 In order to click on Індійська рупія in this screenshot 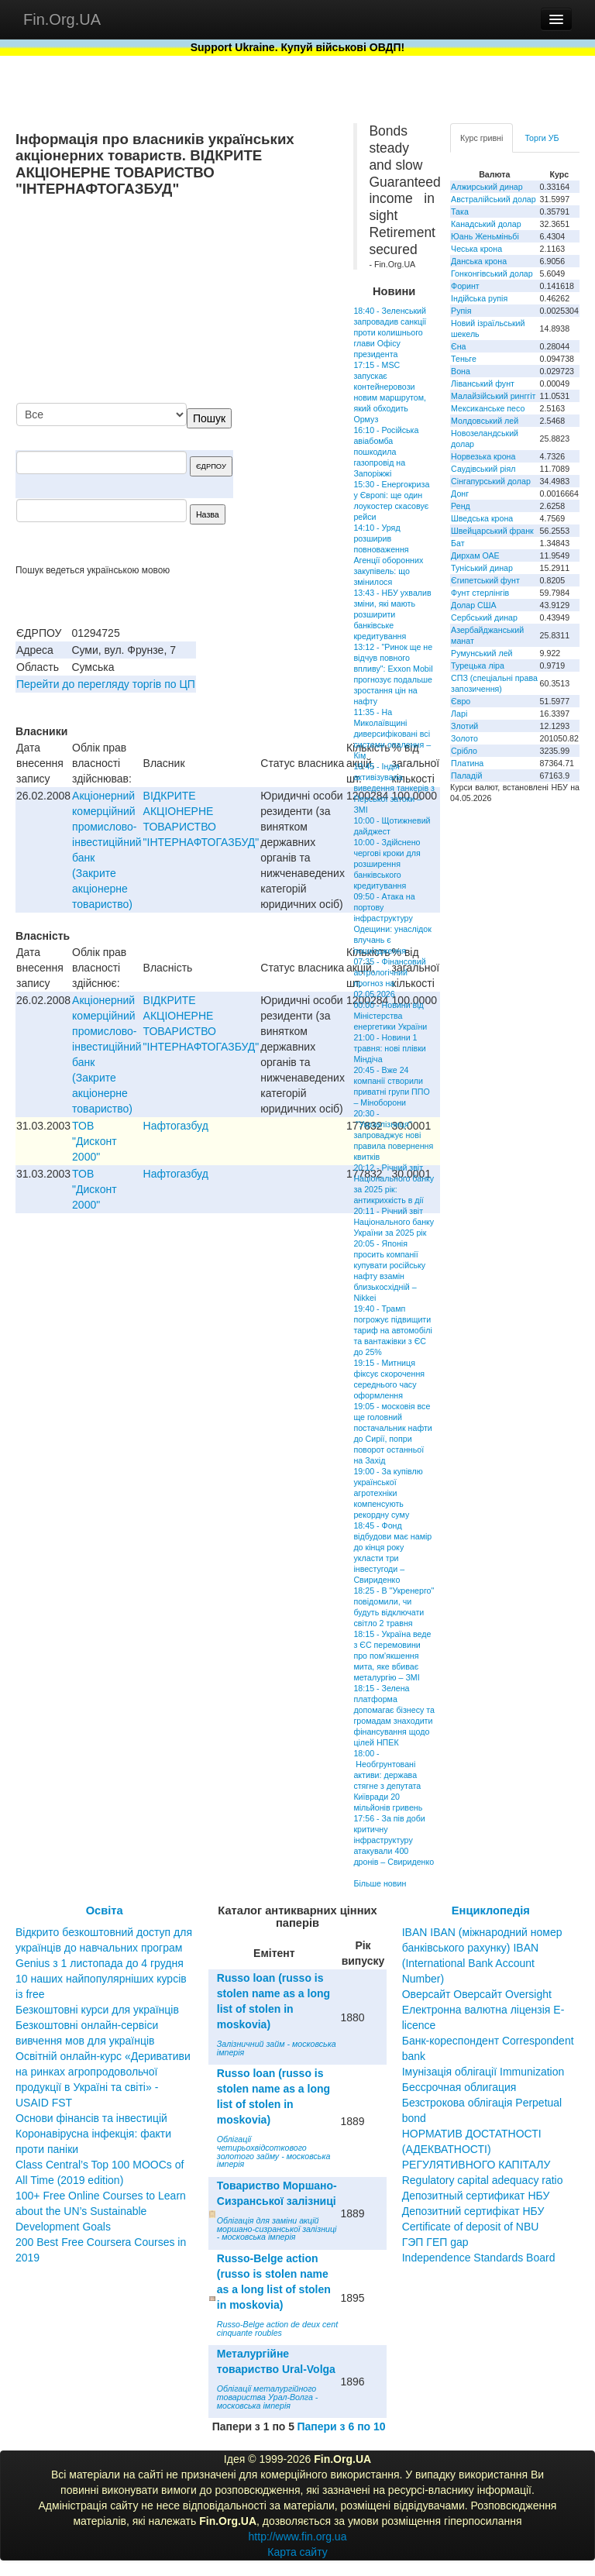, I will do `click(479, 298)`.